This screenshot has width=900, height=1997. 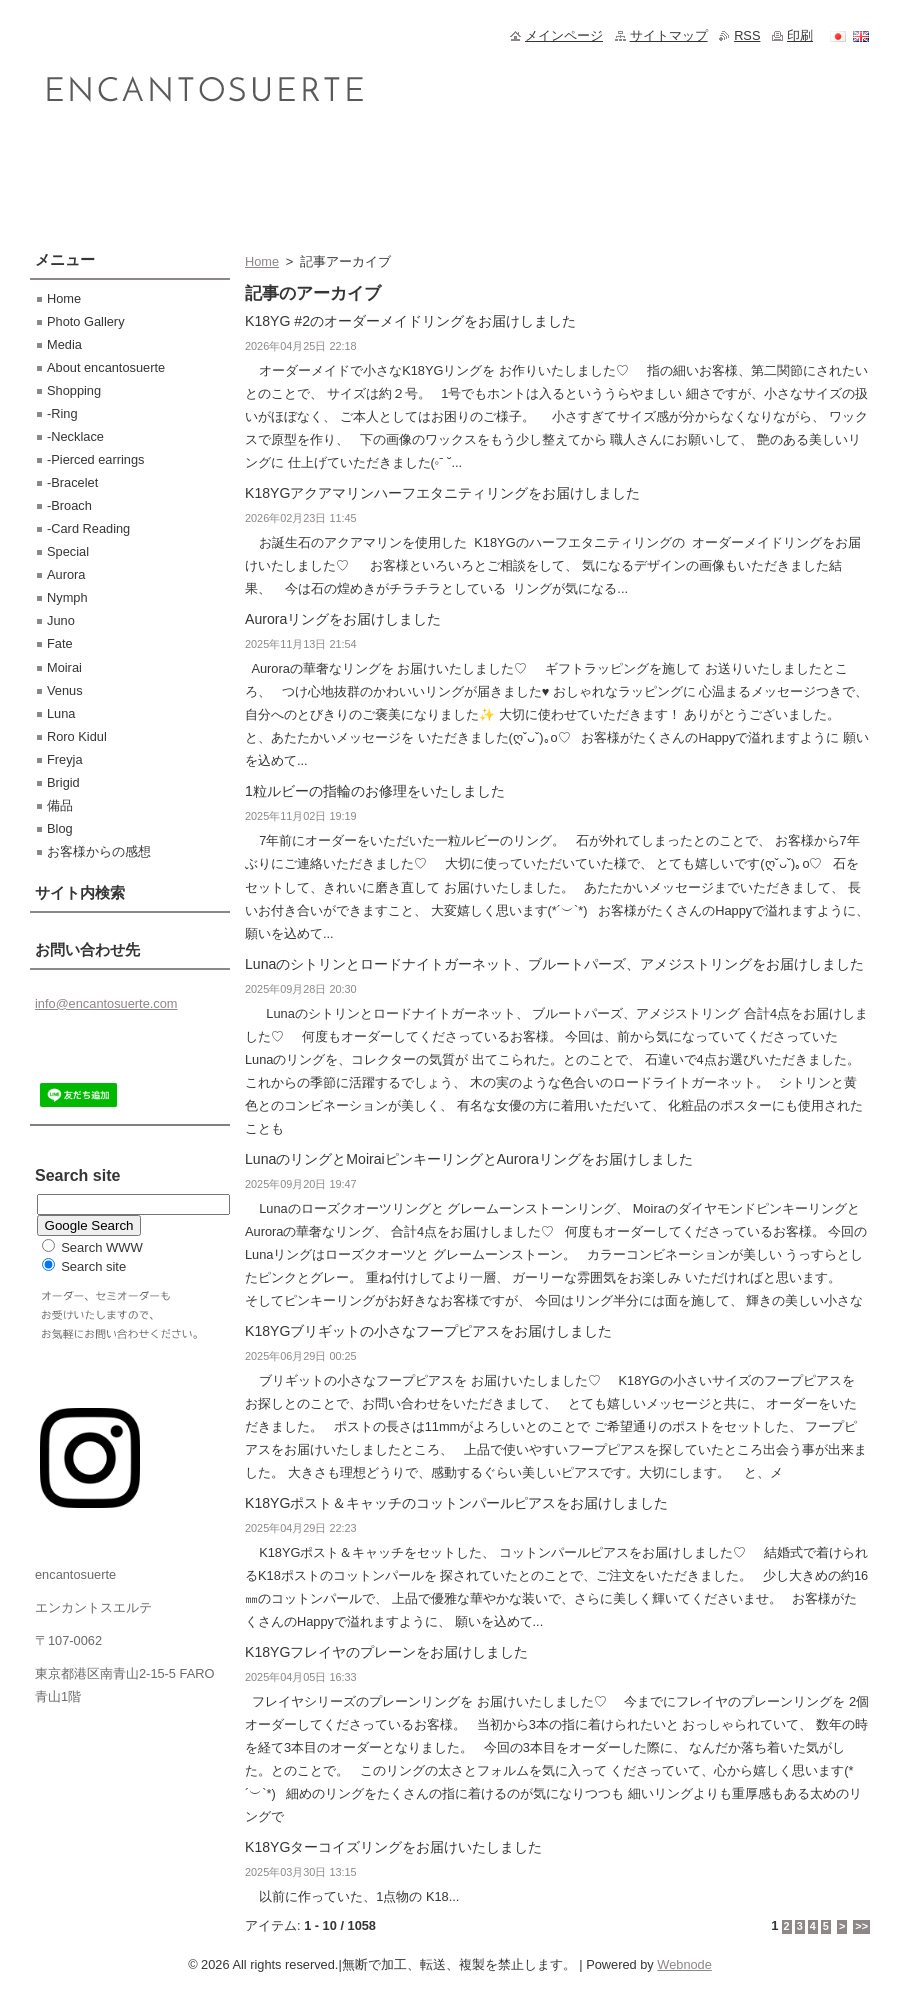 I want to click on Shopping, so click(x=74, y=390).